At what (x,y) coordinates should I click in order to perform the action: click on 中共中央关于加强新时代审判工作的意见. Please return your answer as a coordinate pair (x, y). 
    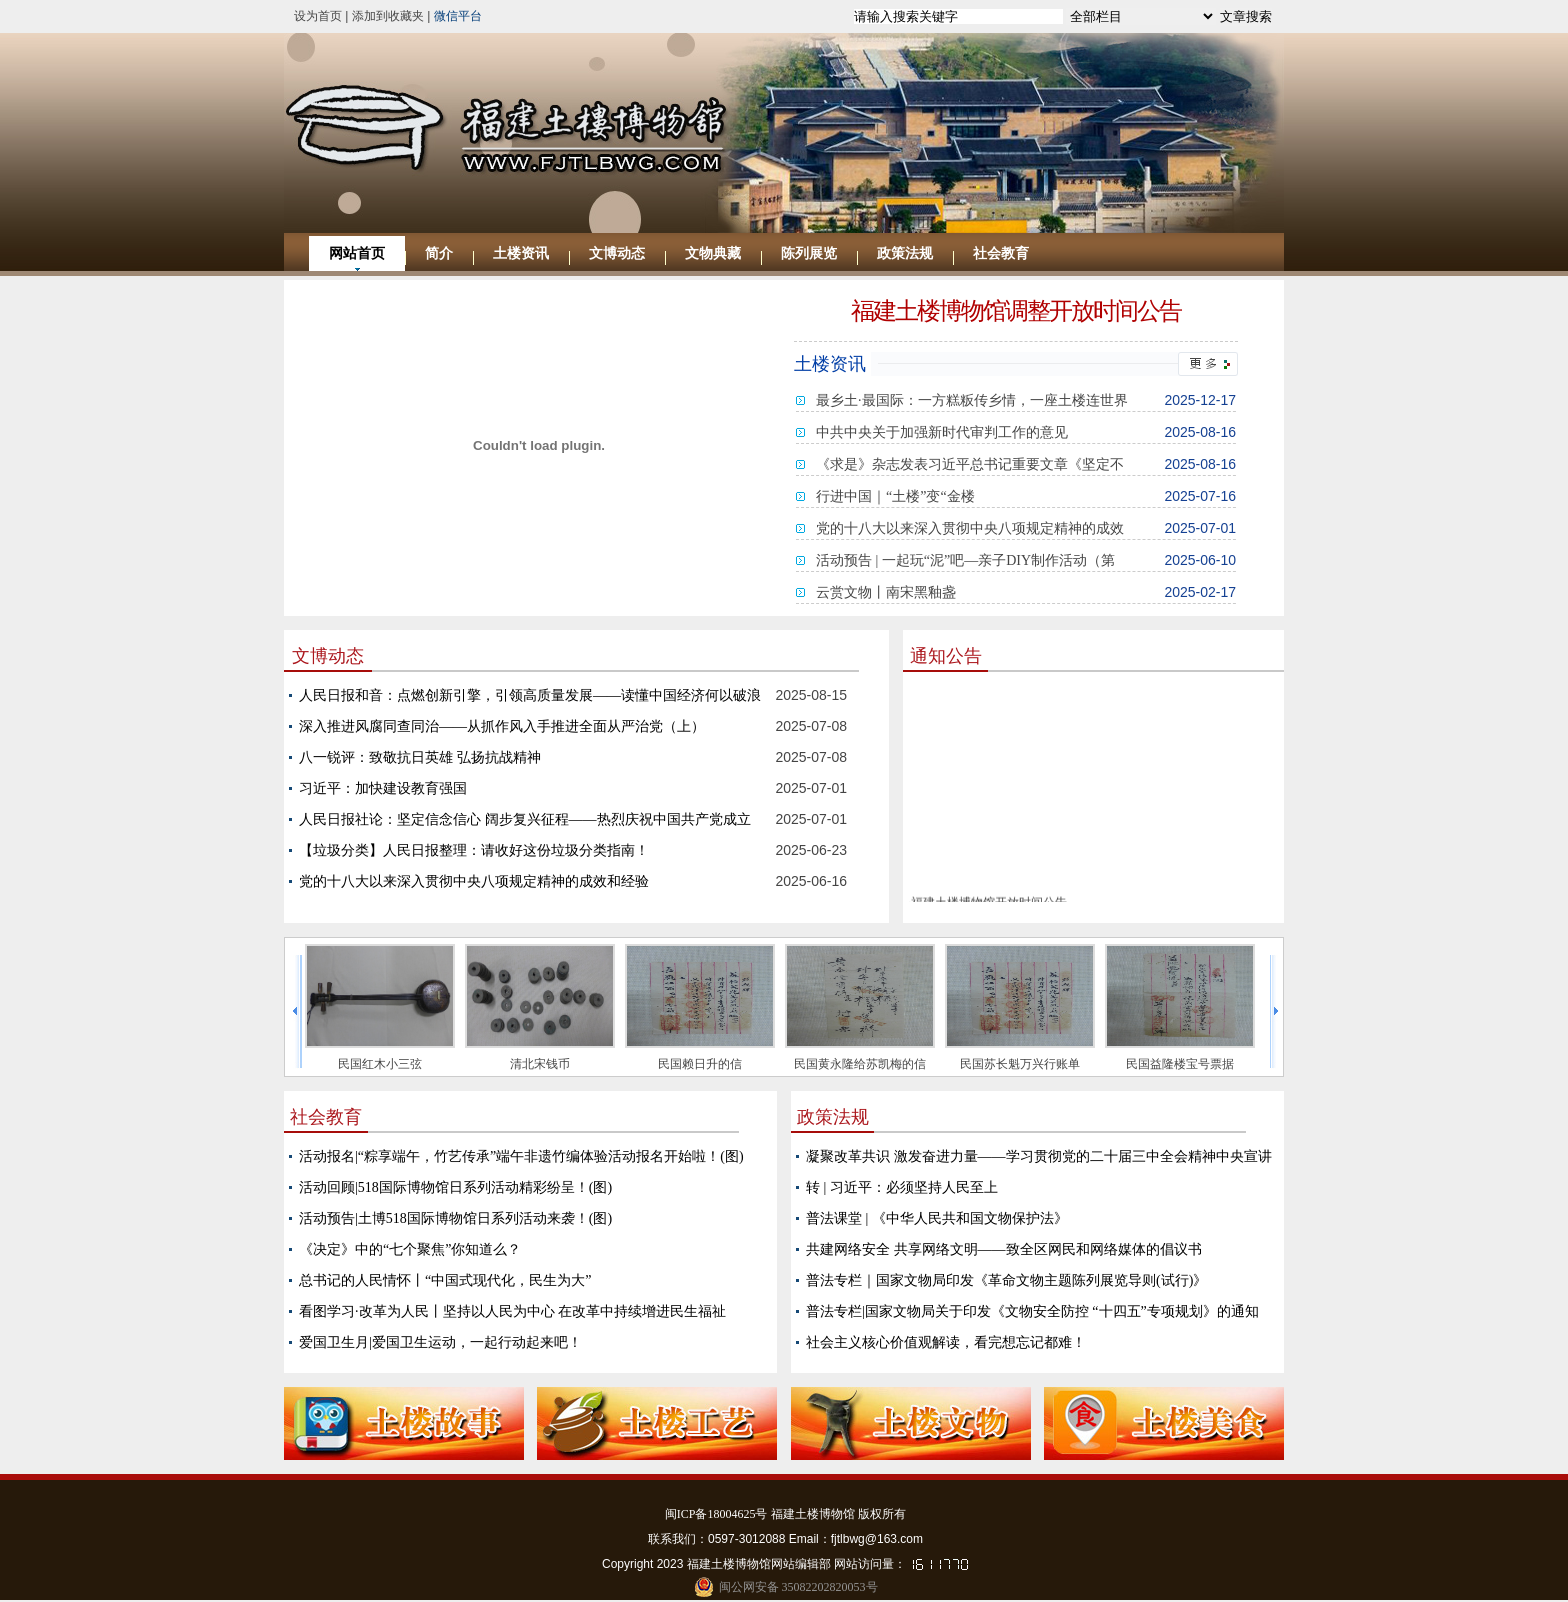
    Looking at the image, I should click on (942, 432).